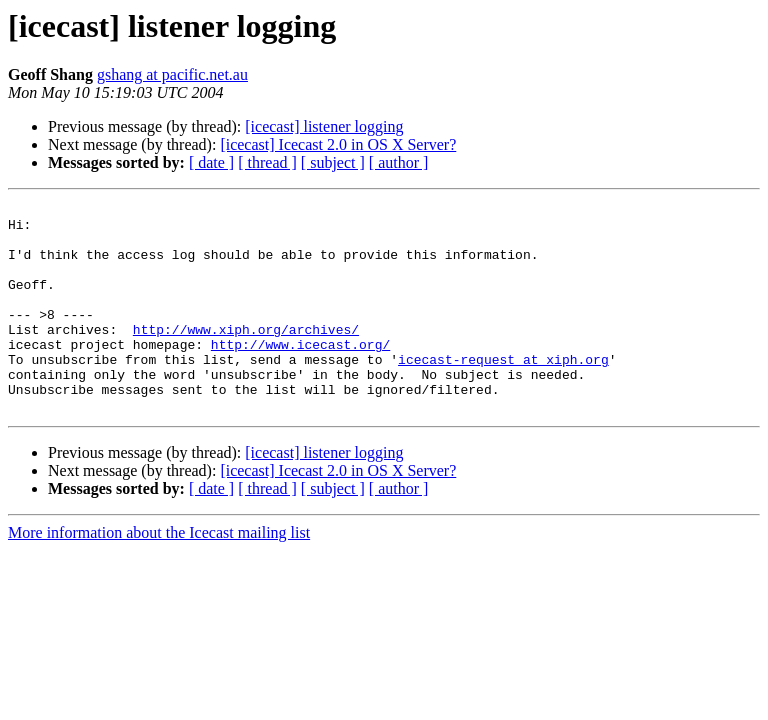 The image size is (768, 720). I want to click on http://www.icecast.org/, so click(300, 374).